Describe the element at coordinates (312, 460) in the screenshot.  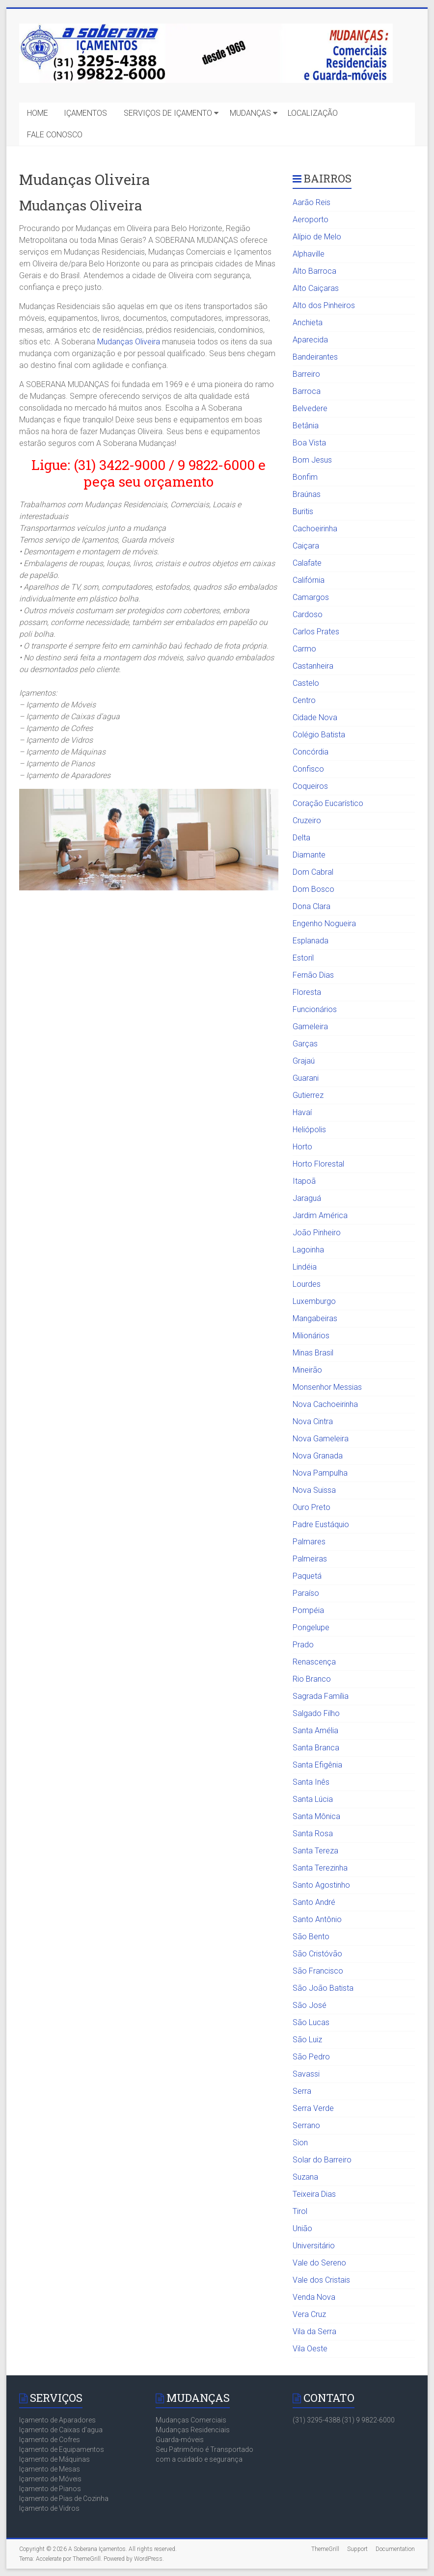
I see `Bom Jesus` at that location.